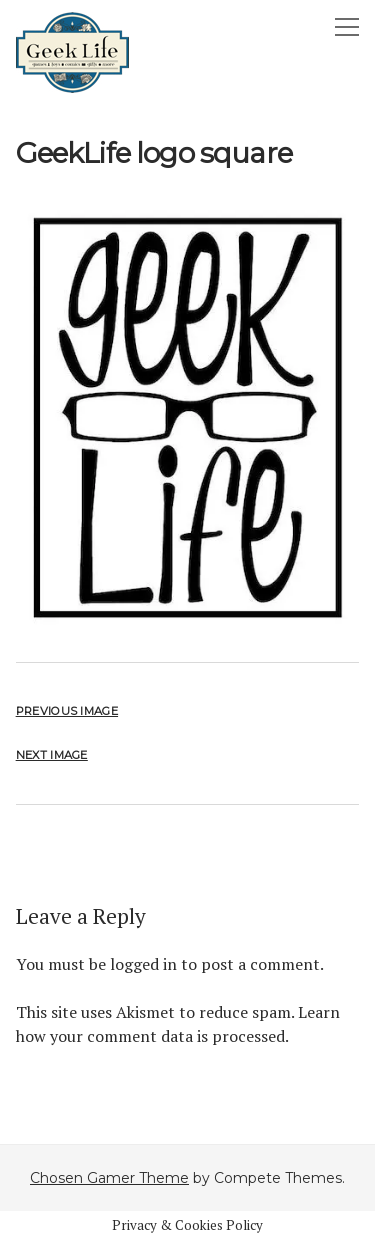 This screenshot has width=375, height=1241. I want to click on Chosen Gamer Theme, so click(109, 1178).